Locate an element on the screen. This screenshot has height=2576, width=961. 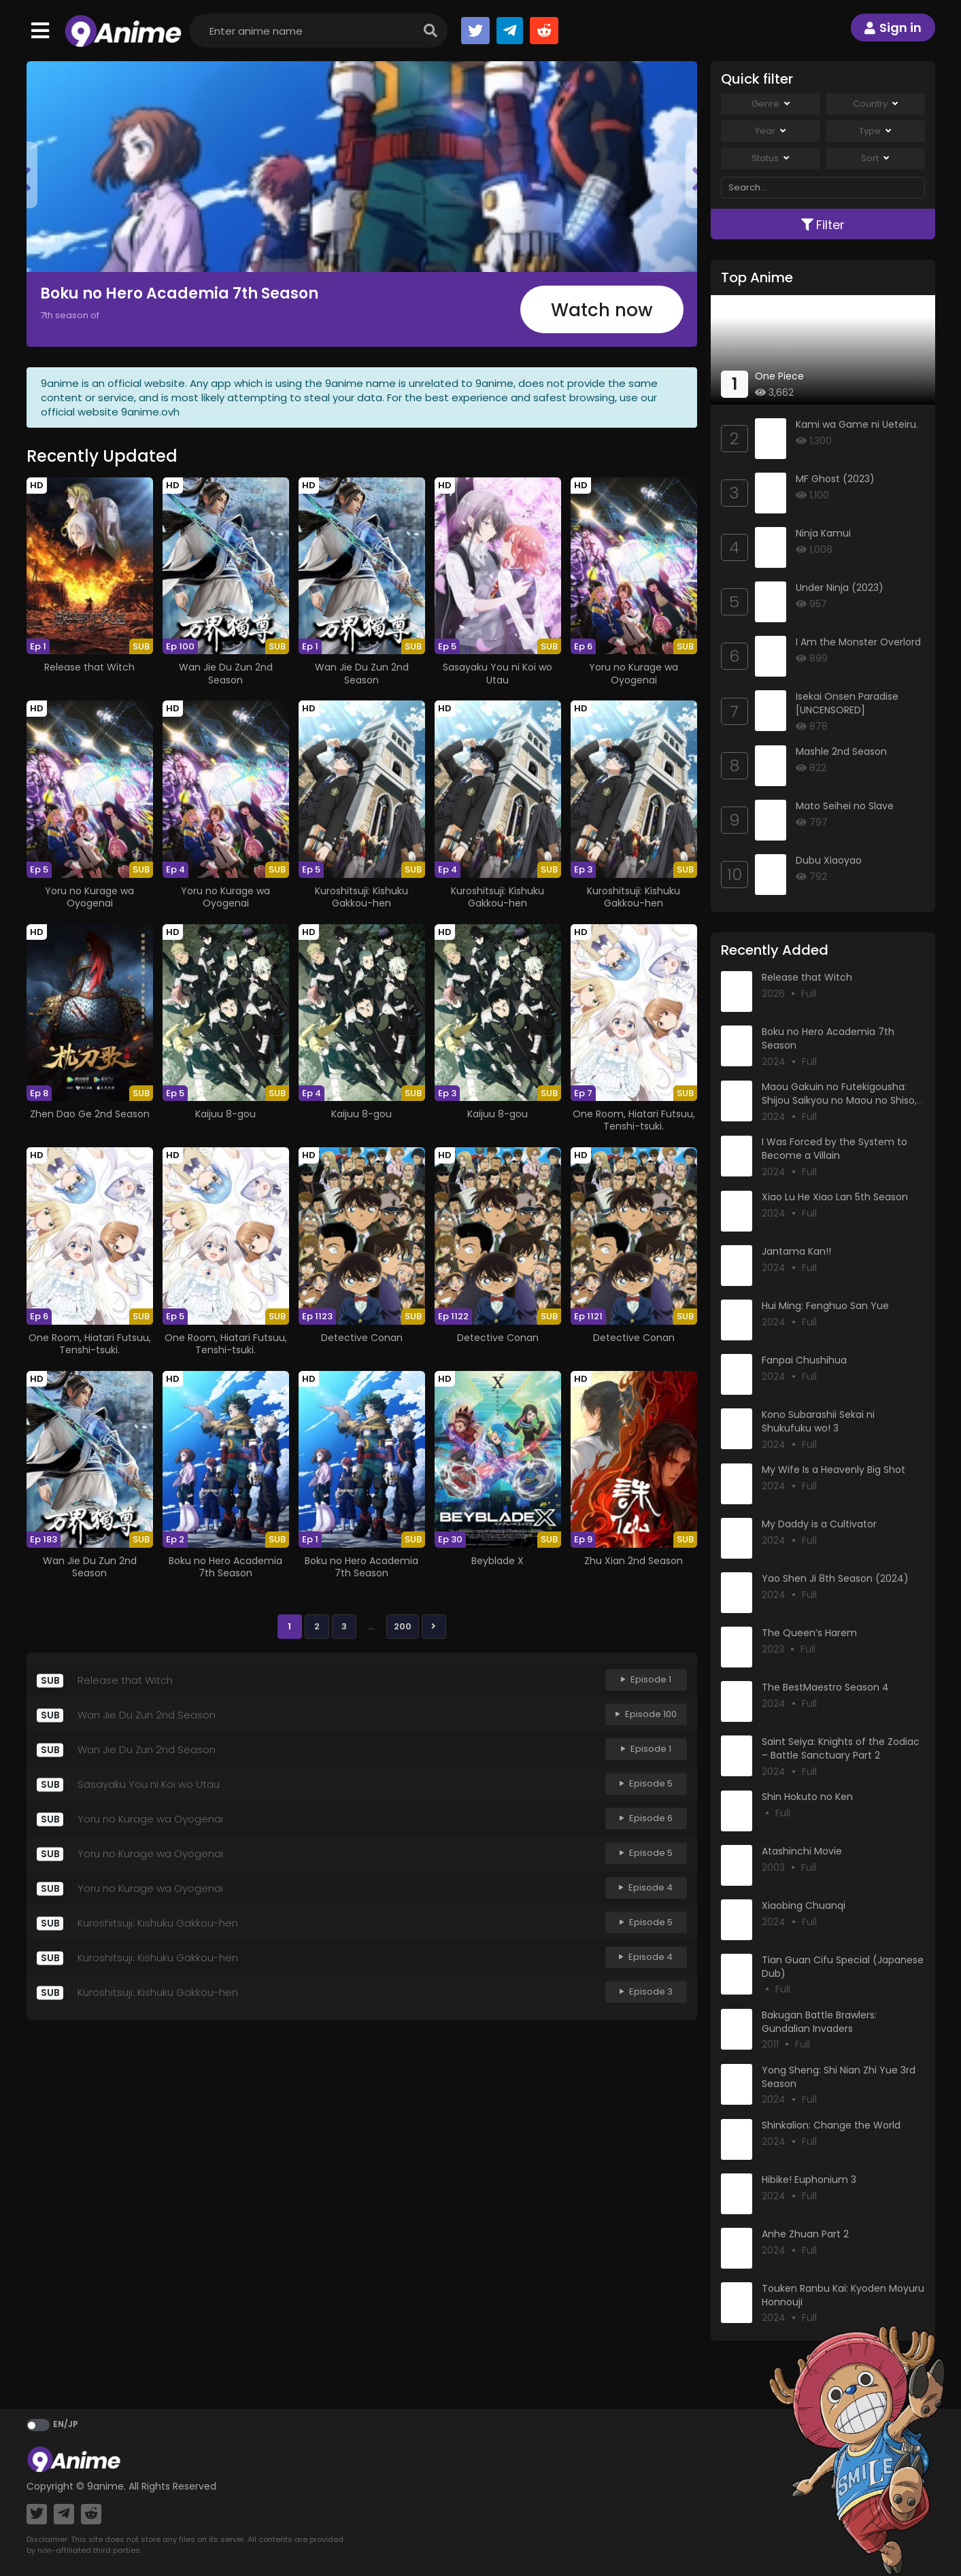
Fanpai Chushihua is located at coordinates (804, 1360).